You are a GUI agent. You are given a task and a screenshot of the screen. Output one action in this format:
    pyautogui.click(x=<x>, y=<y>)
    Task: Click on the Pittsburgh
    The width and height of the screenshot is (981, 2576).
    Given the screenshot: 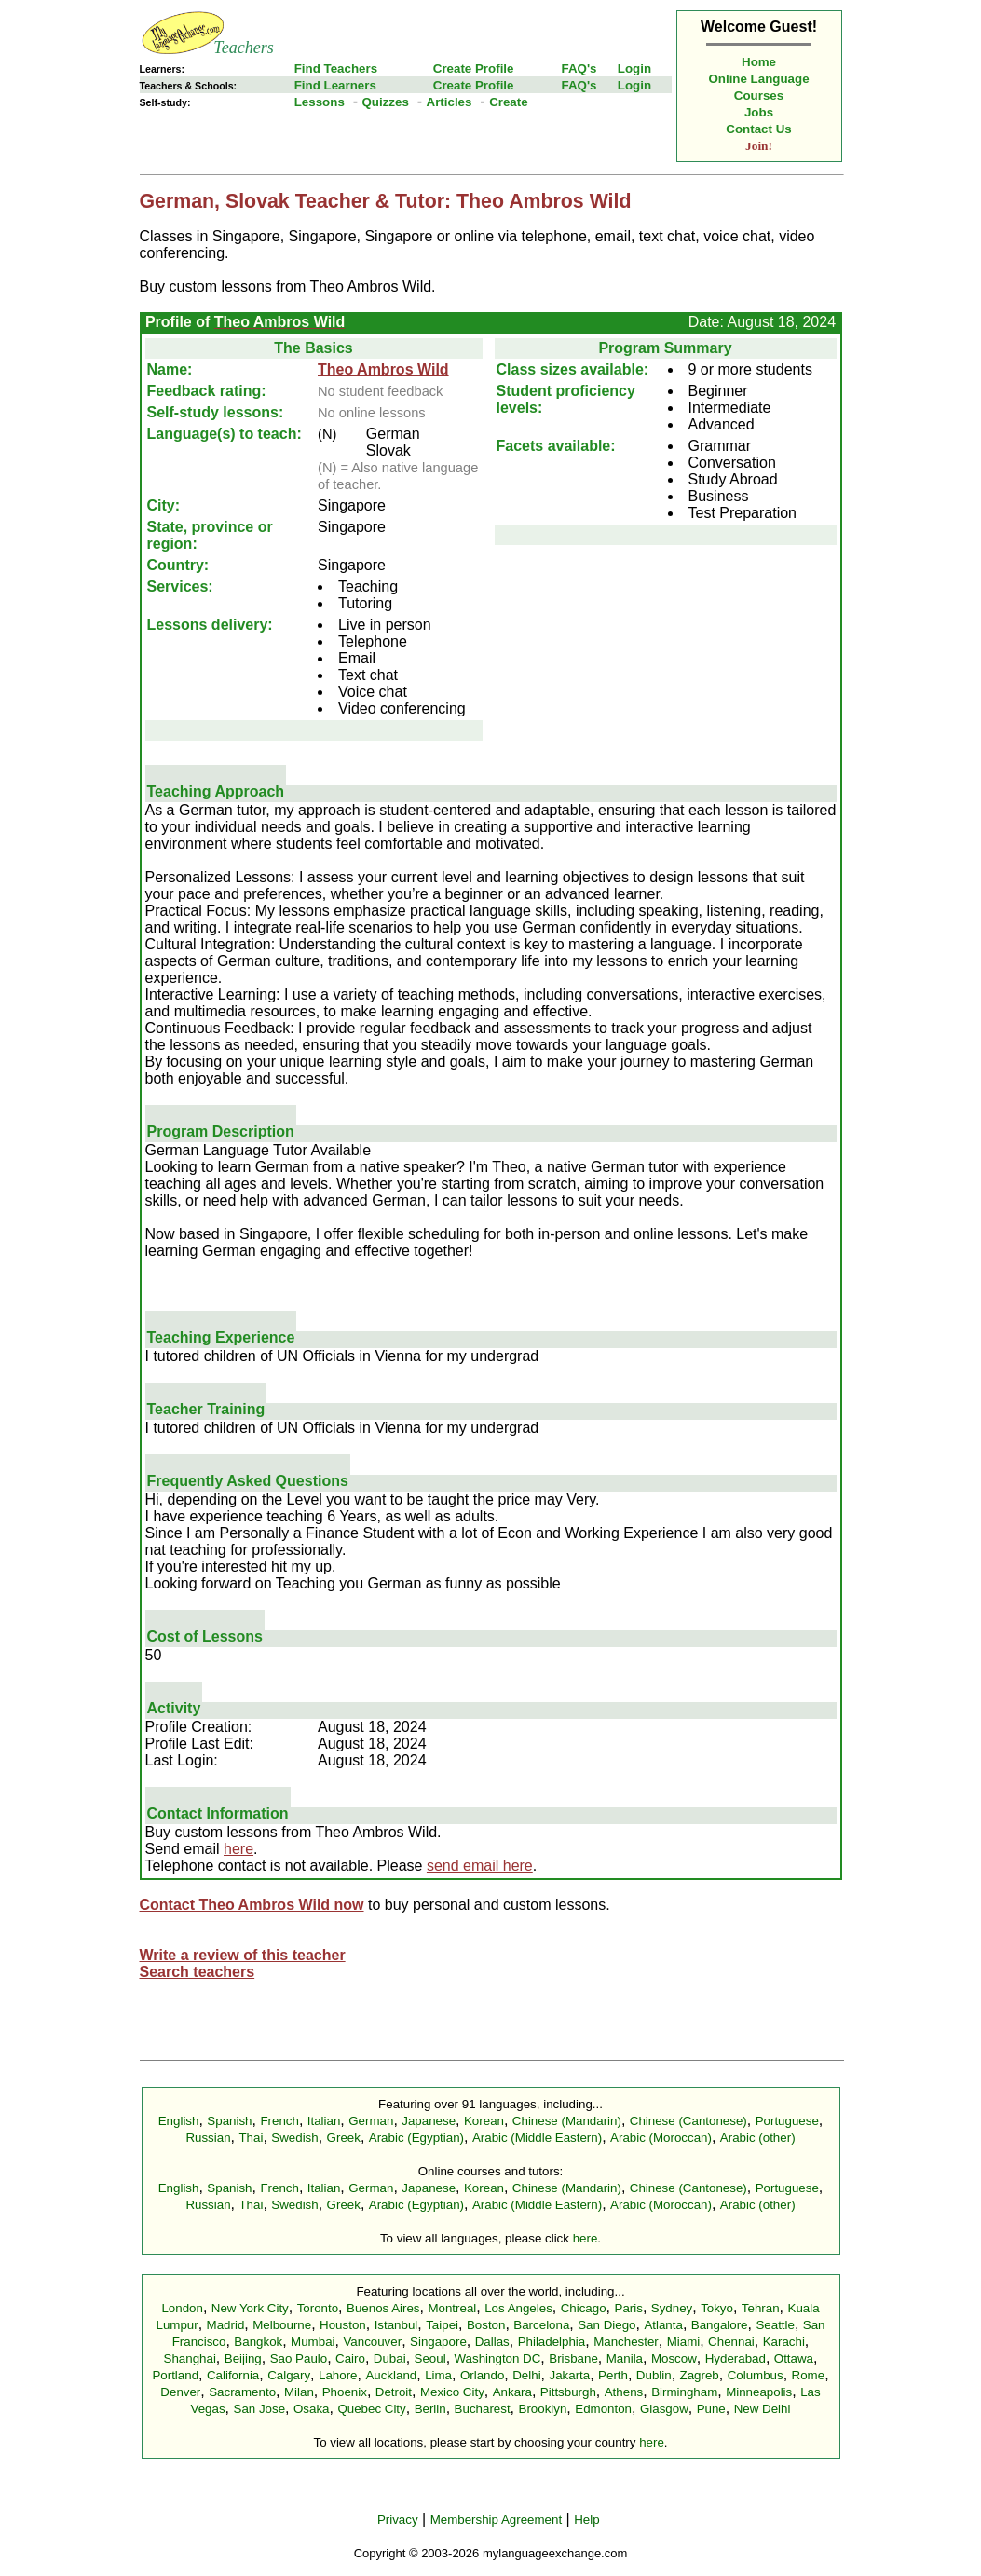 What is the action you would take?
    pyautogui.click(x=568, y=2392)
    